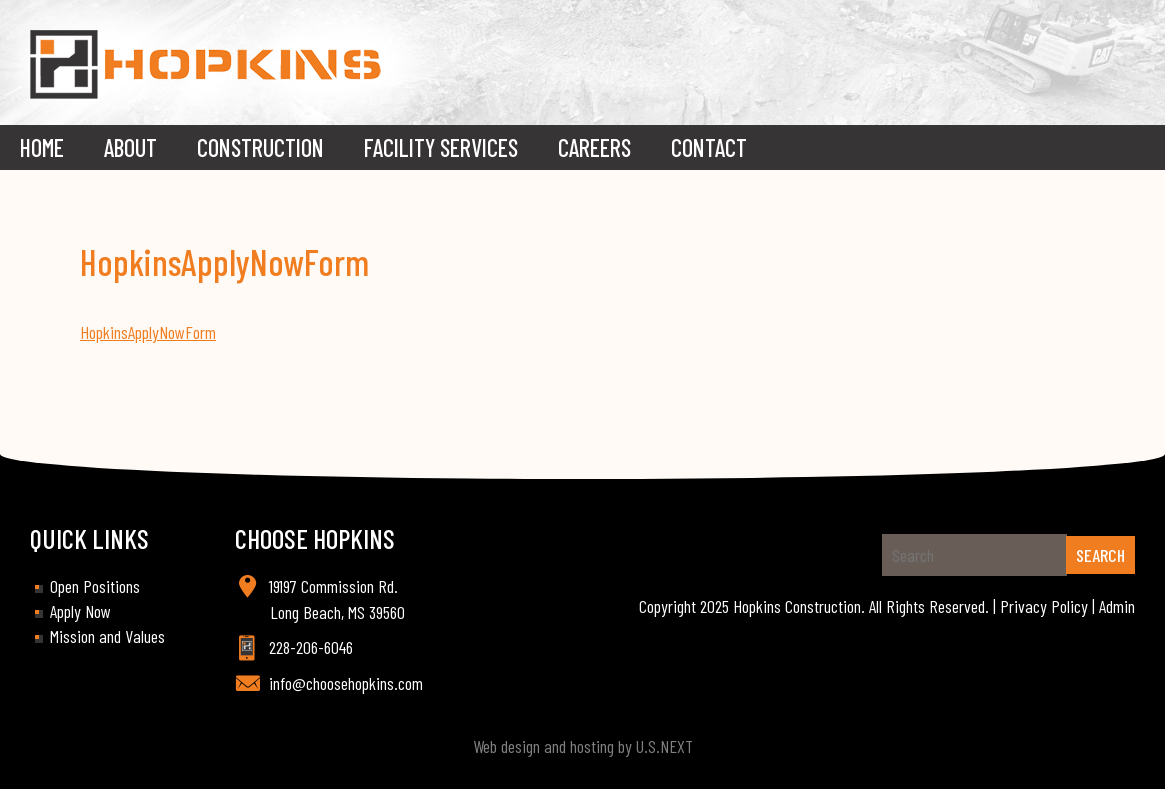  Describe the element at coordinates (95, 586) in the screenshot. I see `Open Positions` at that location.